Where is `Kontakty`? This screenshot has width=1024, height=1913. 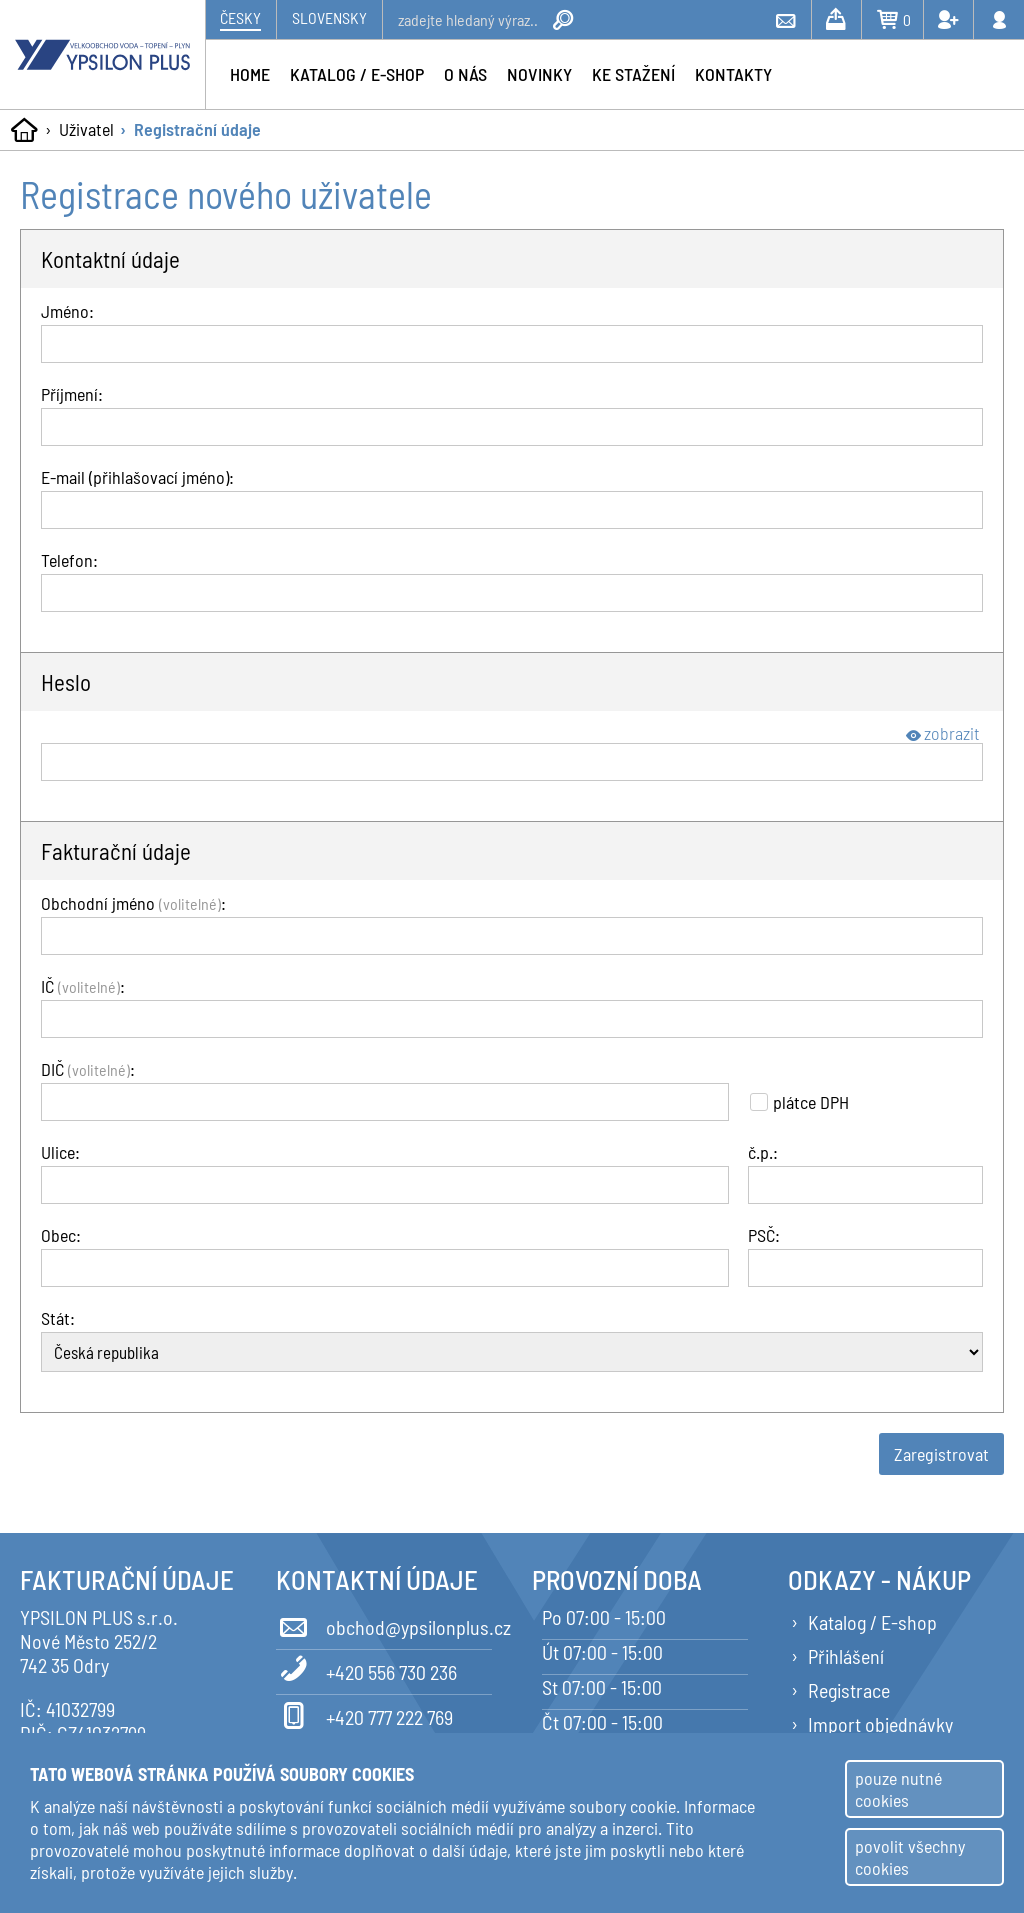 Kontakty is located at coordinates (733, 74).